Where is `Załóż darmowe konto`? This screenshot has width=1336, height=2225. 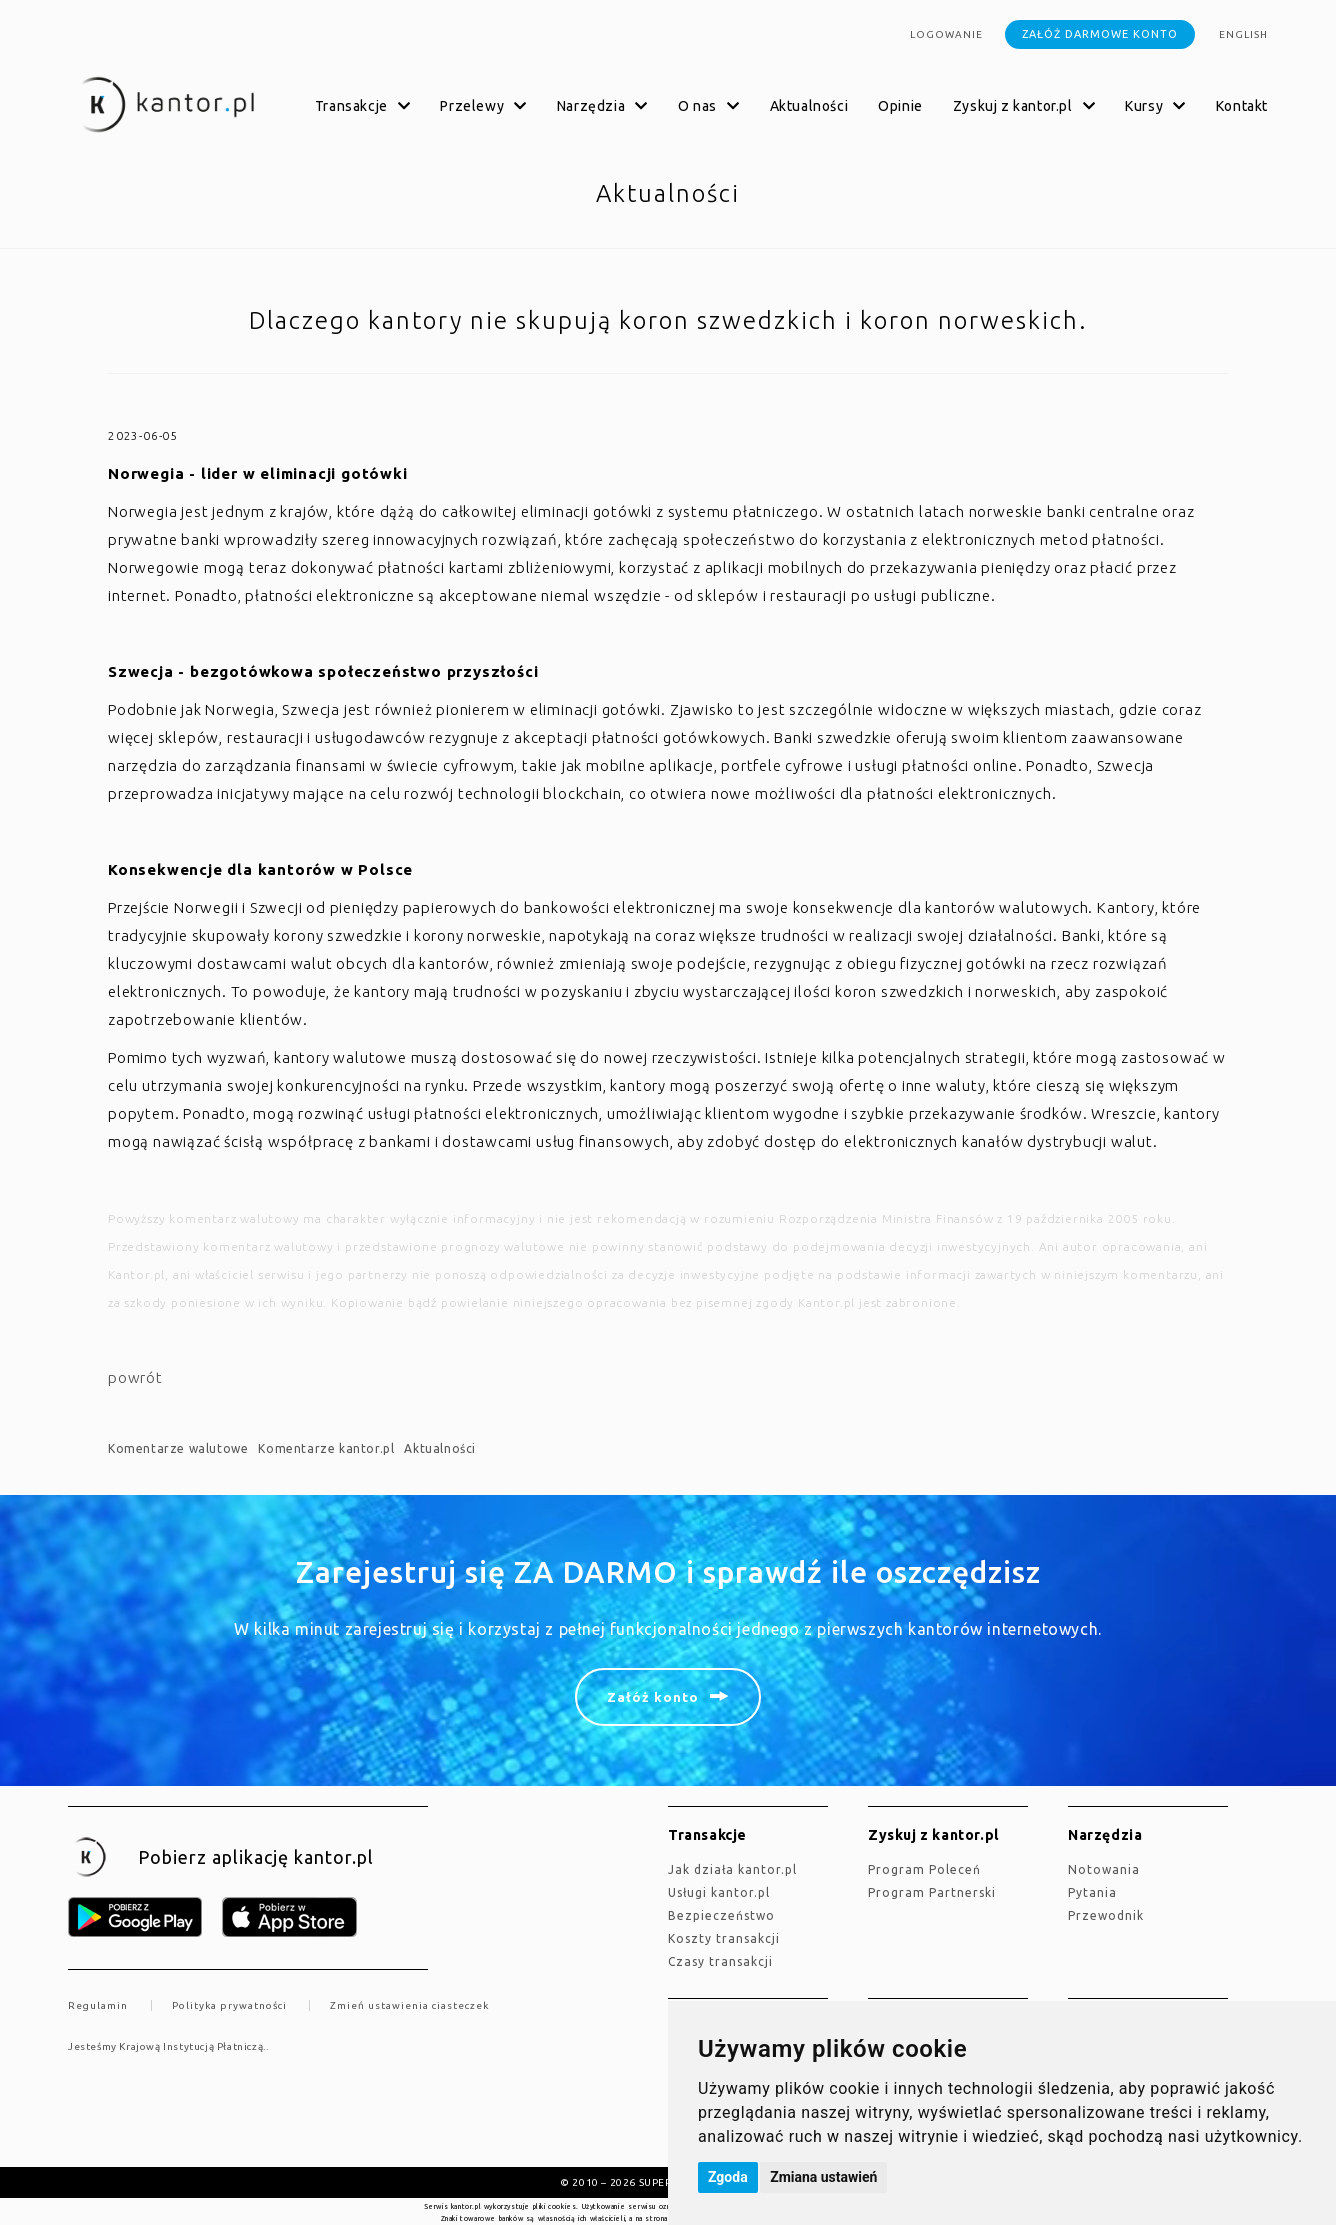 Załóż darmowe konto is located at coordinates (1100, 34).